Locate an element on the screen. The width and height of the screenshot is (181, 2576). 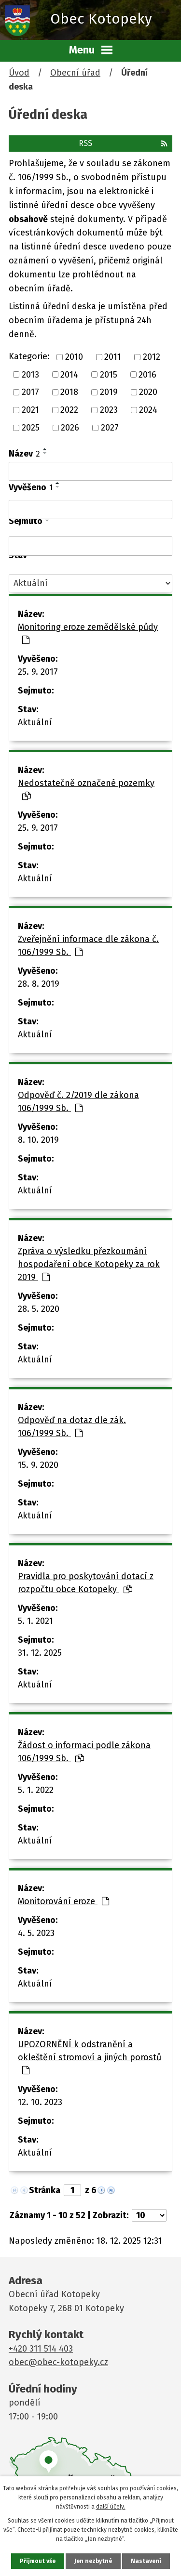
Jen nezbytné is located at coordinates (93, 2561).